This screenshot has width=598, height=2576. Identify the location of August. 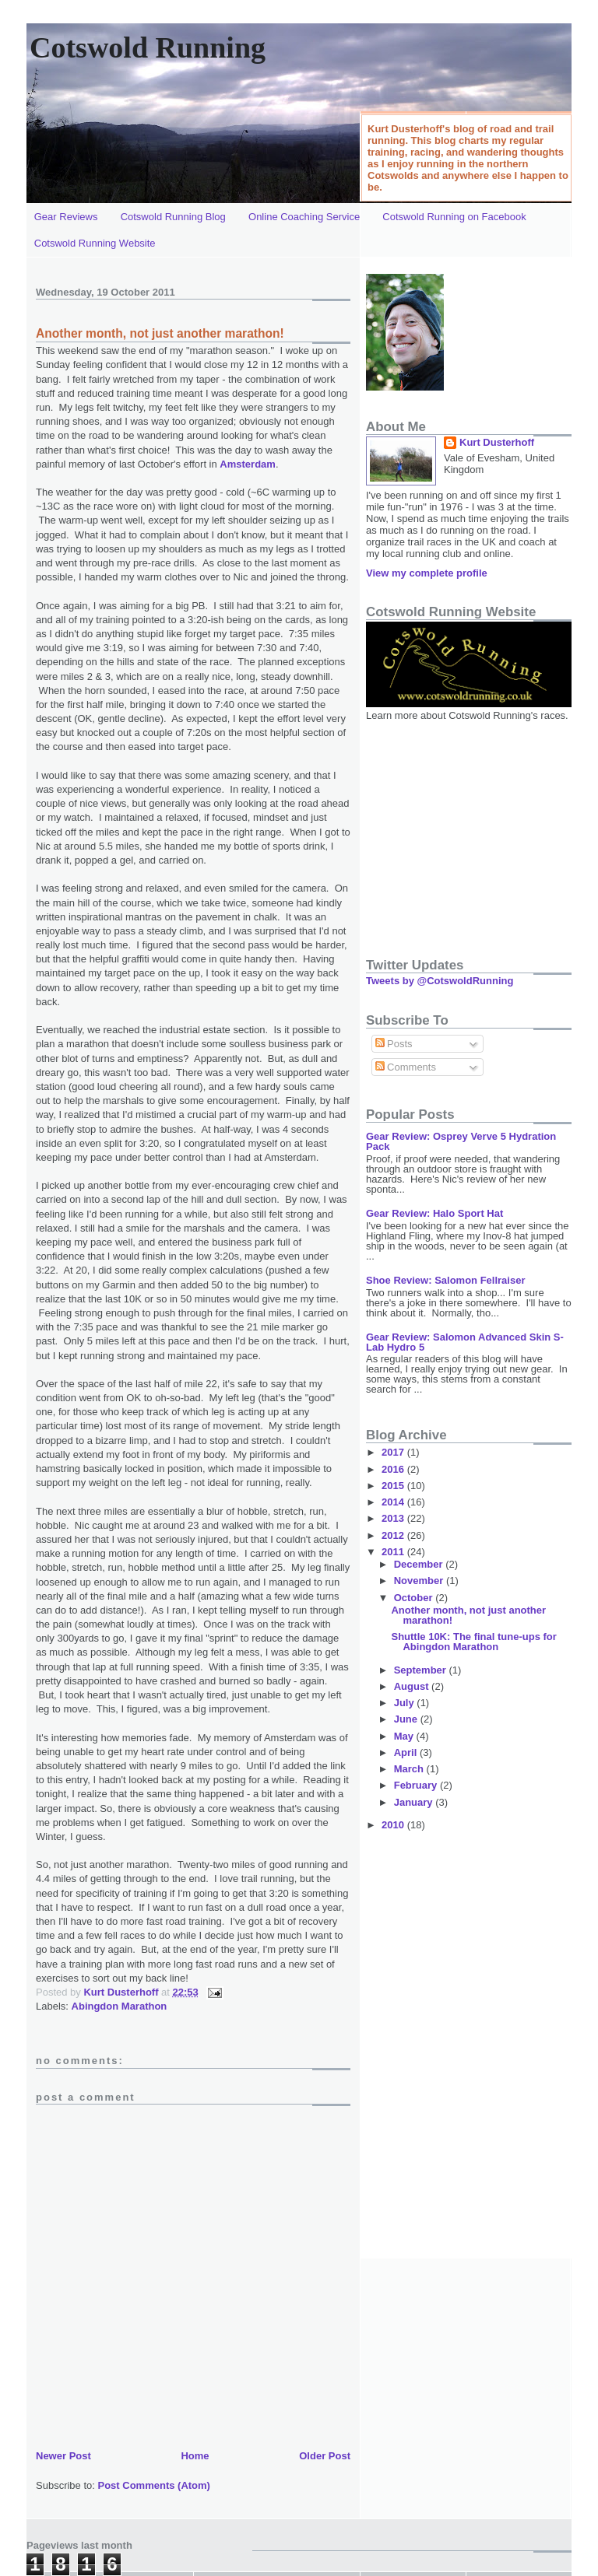
(412, 1686).